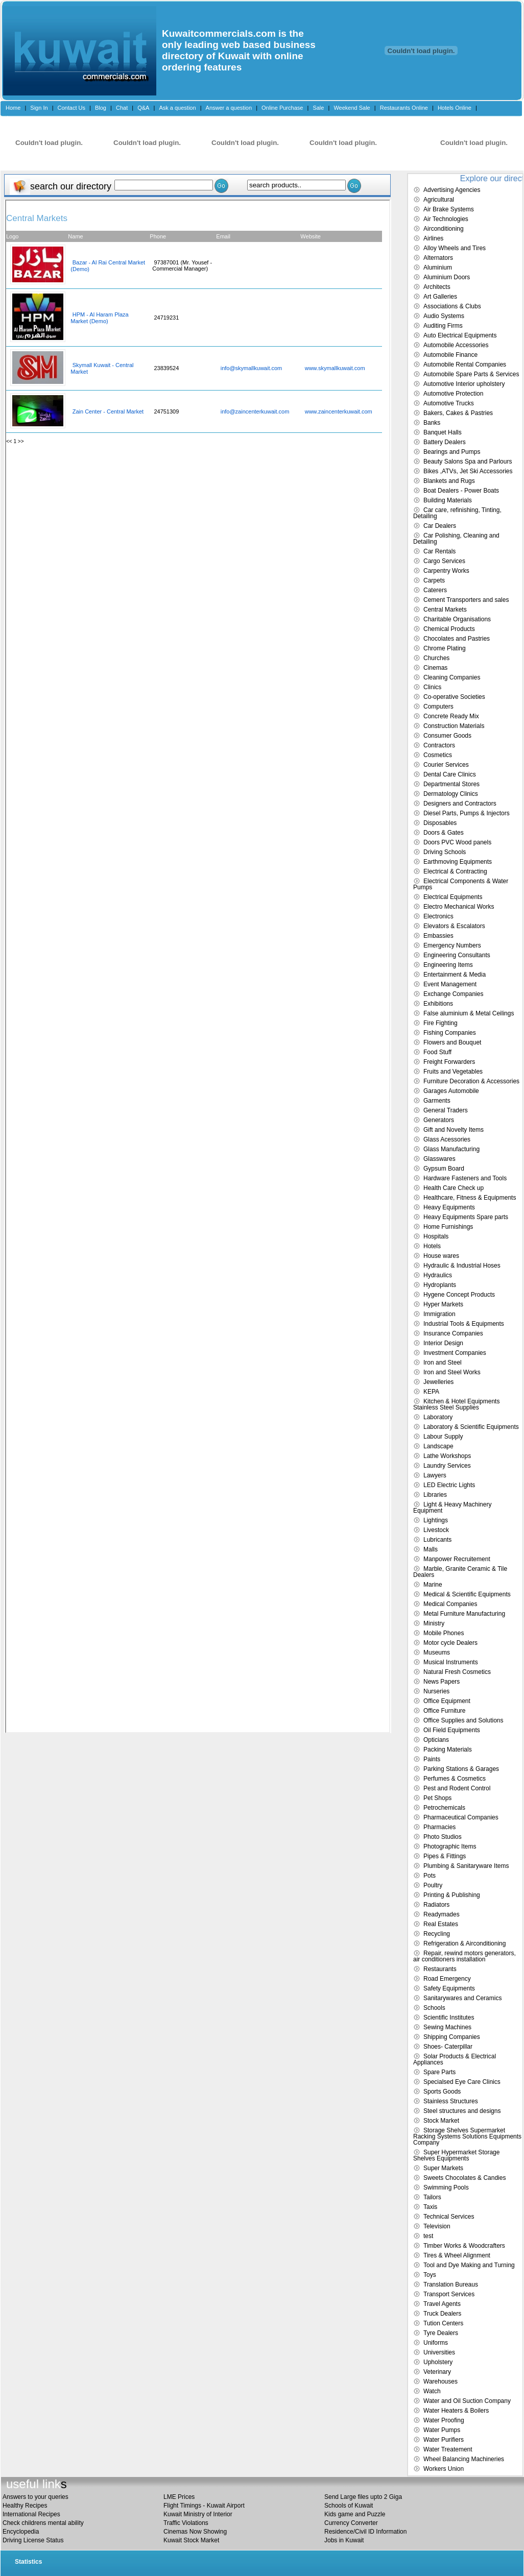 The width and height of the screenshot is (524, 2576). I want to click on Banquet Halls, so click(442, 432).